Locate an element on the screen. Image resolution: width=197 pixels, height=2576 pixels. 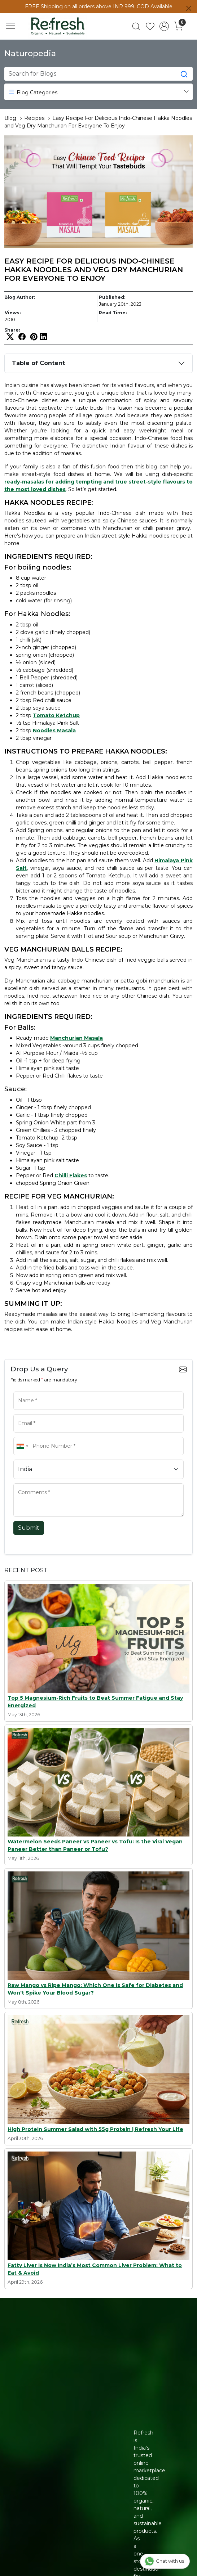
Table of Content is located at coordinates (38, 363).